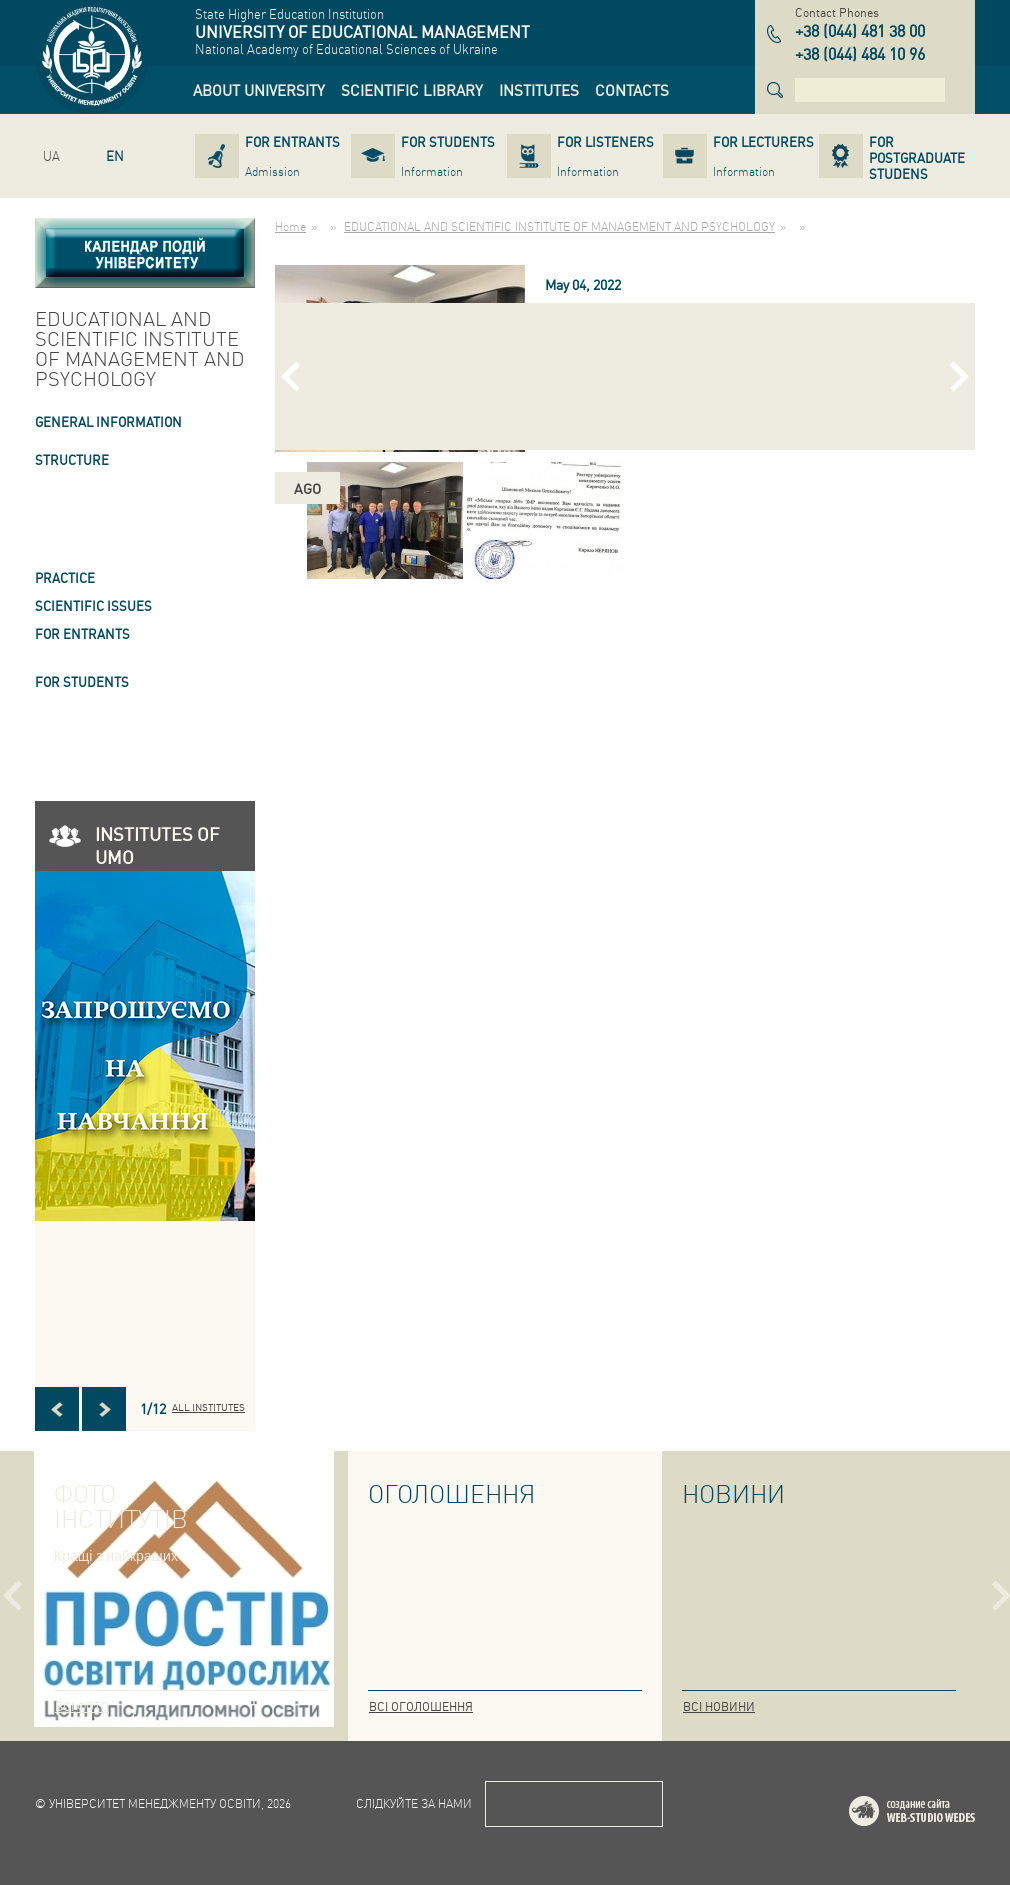 Image resolution: width=1010 pixels, height=1885 pixels. I want to click on SCIENTIFIC ISSUES [link], so click(93, 605).